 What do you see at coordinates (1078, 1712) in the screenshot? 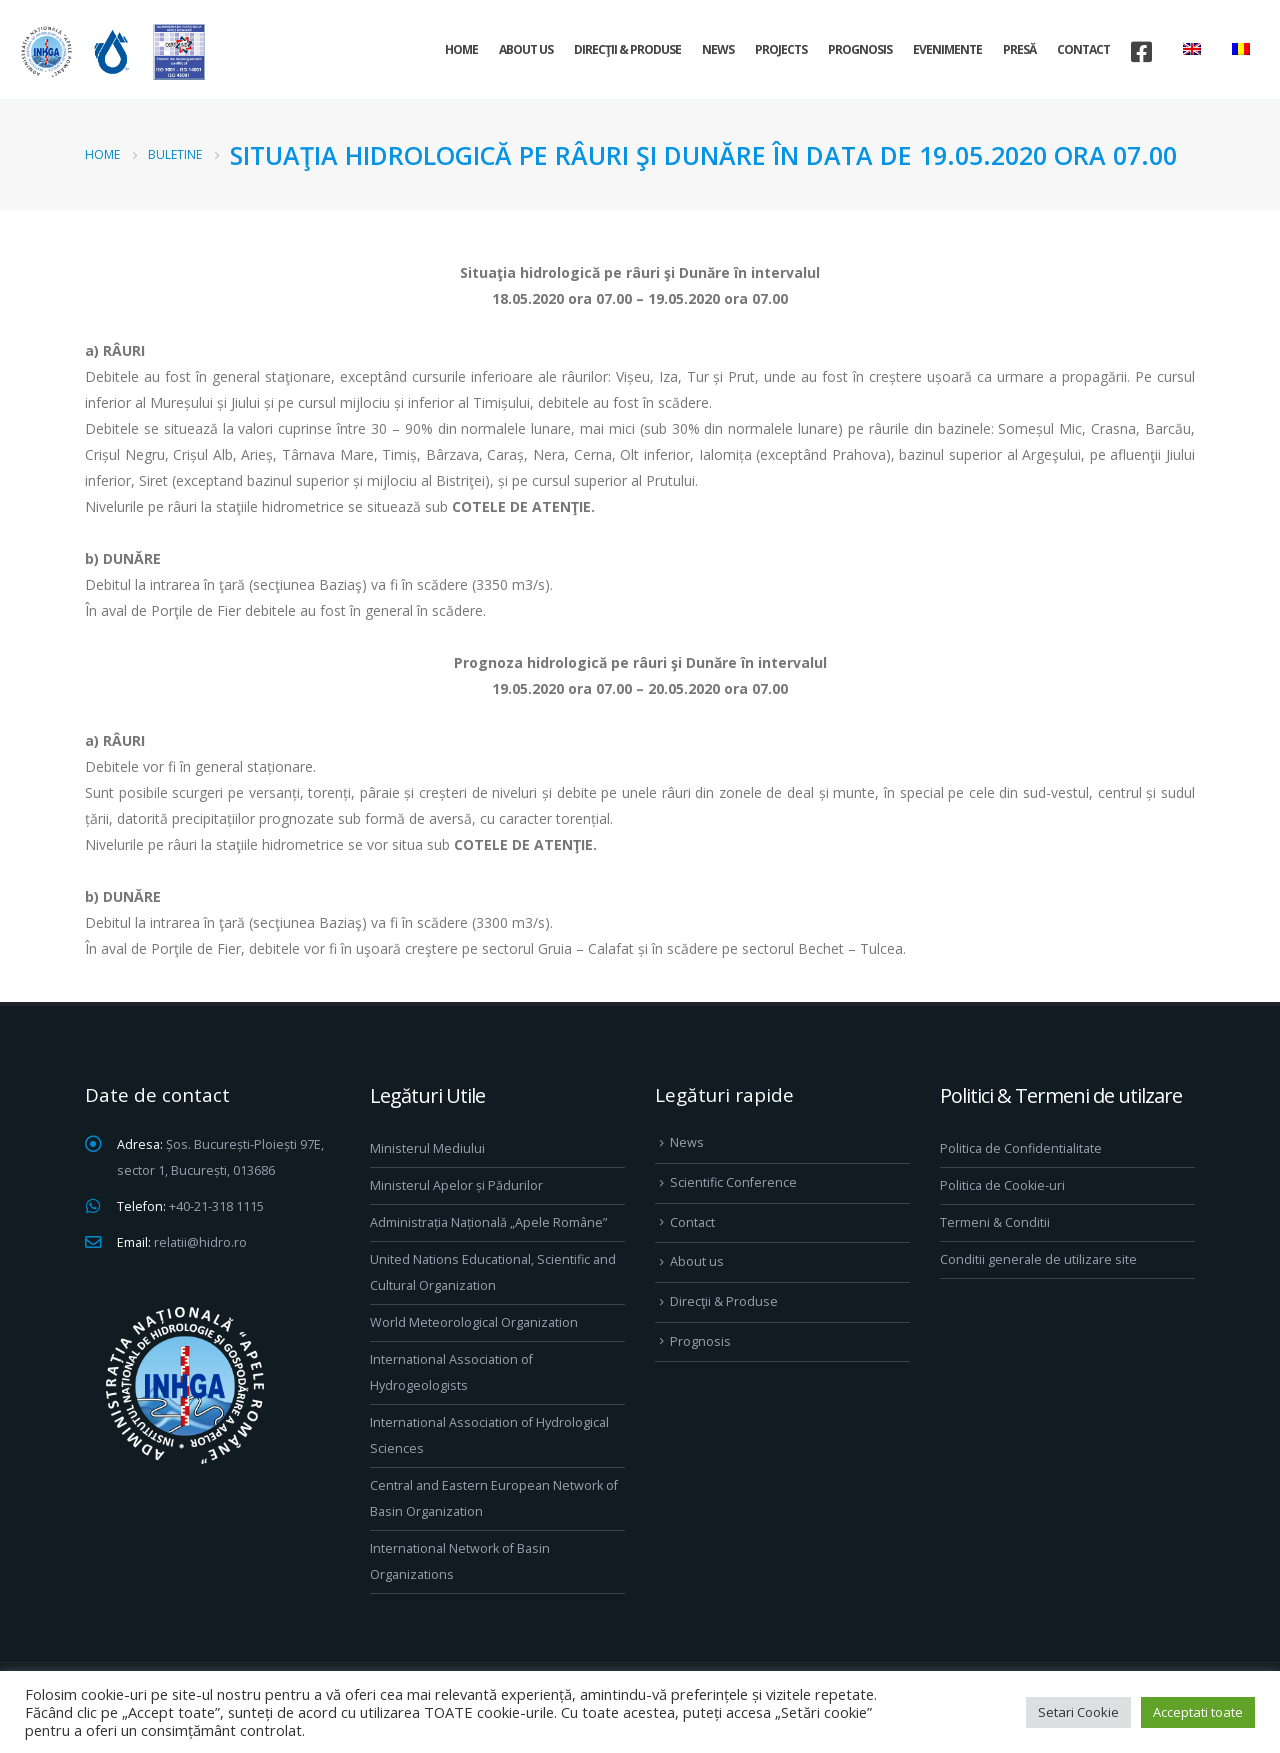
I see `Setari Cookie [button]` at bounding box center [1078, 1712].